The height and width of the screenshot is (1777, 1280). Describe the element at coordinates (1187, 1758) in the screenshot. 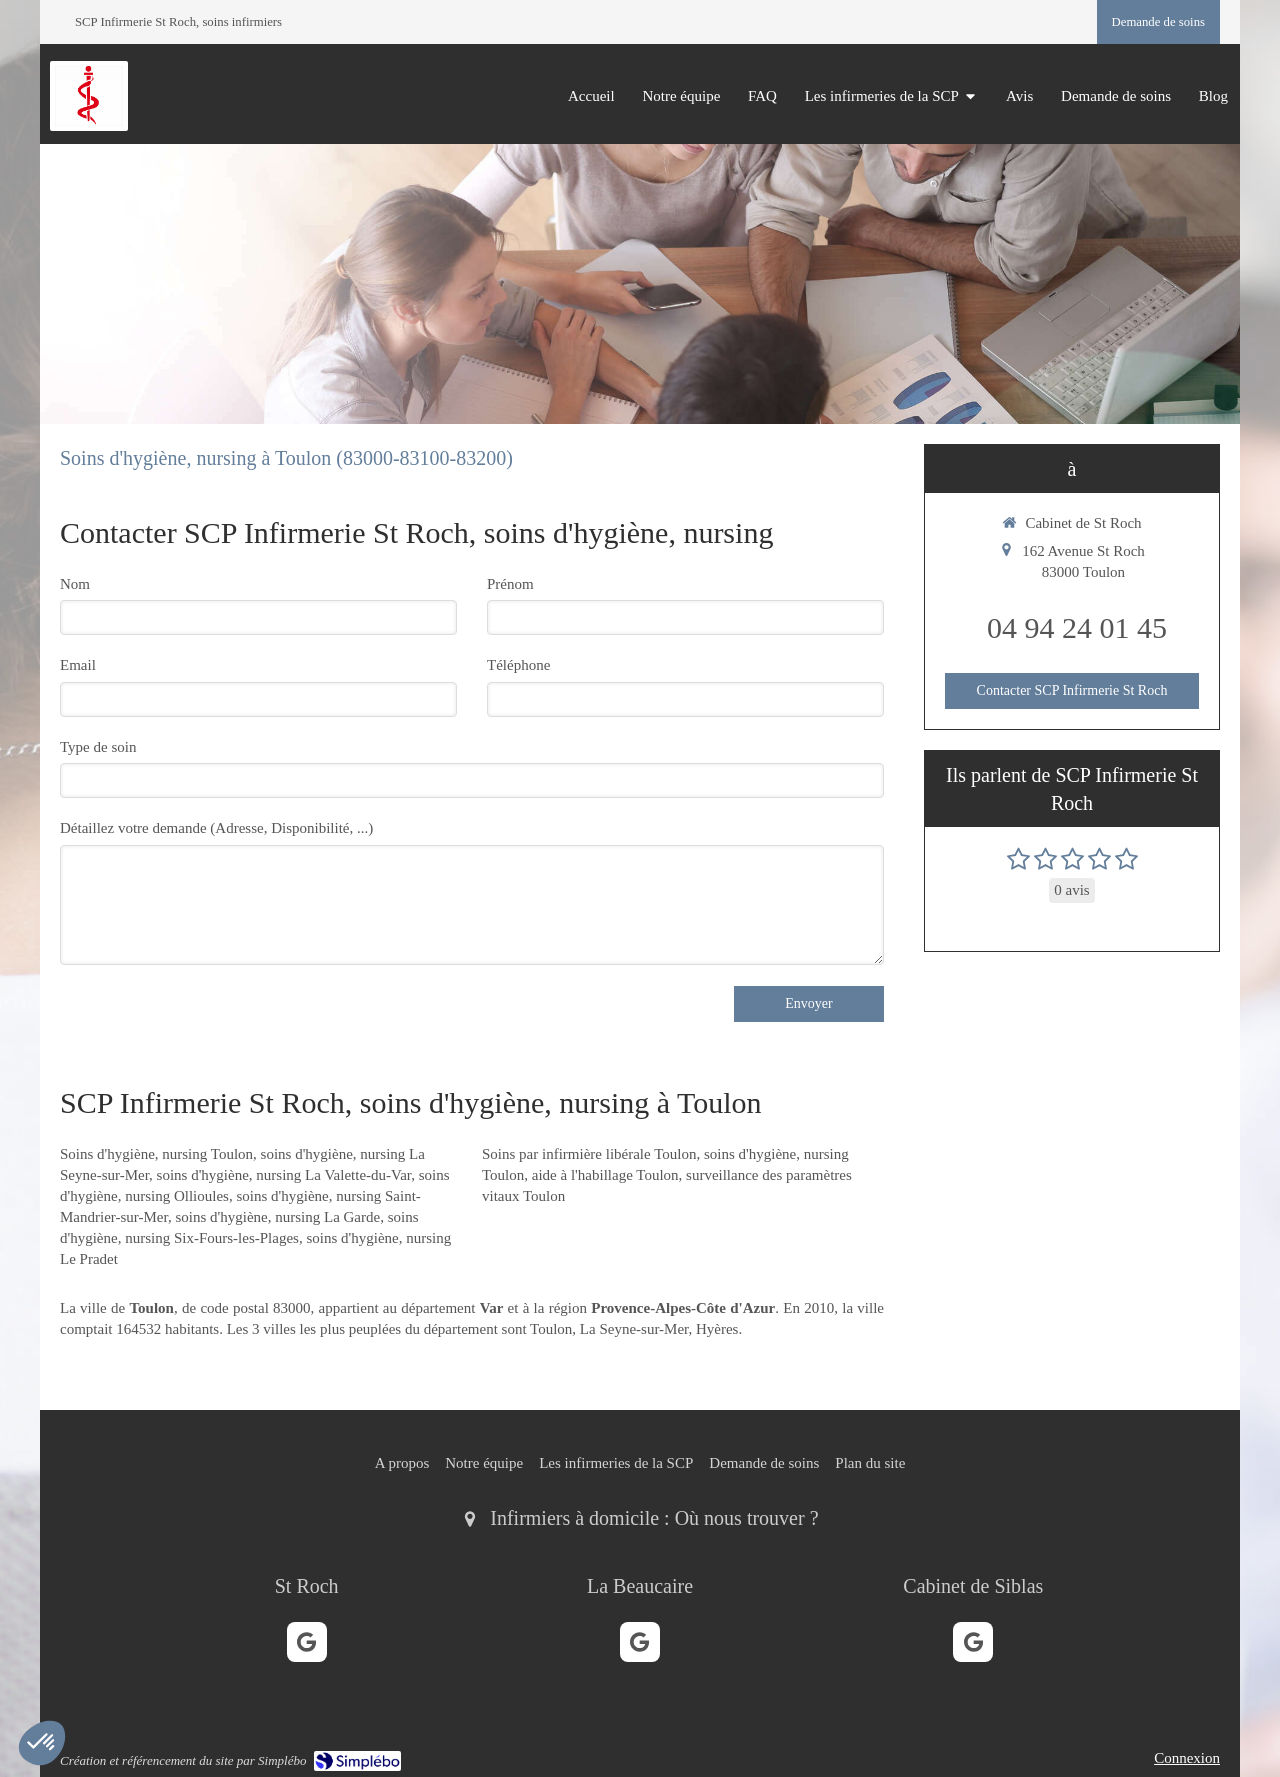

I see `Connexion` at that location.